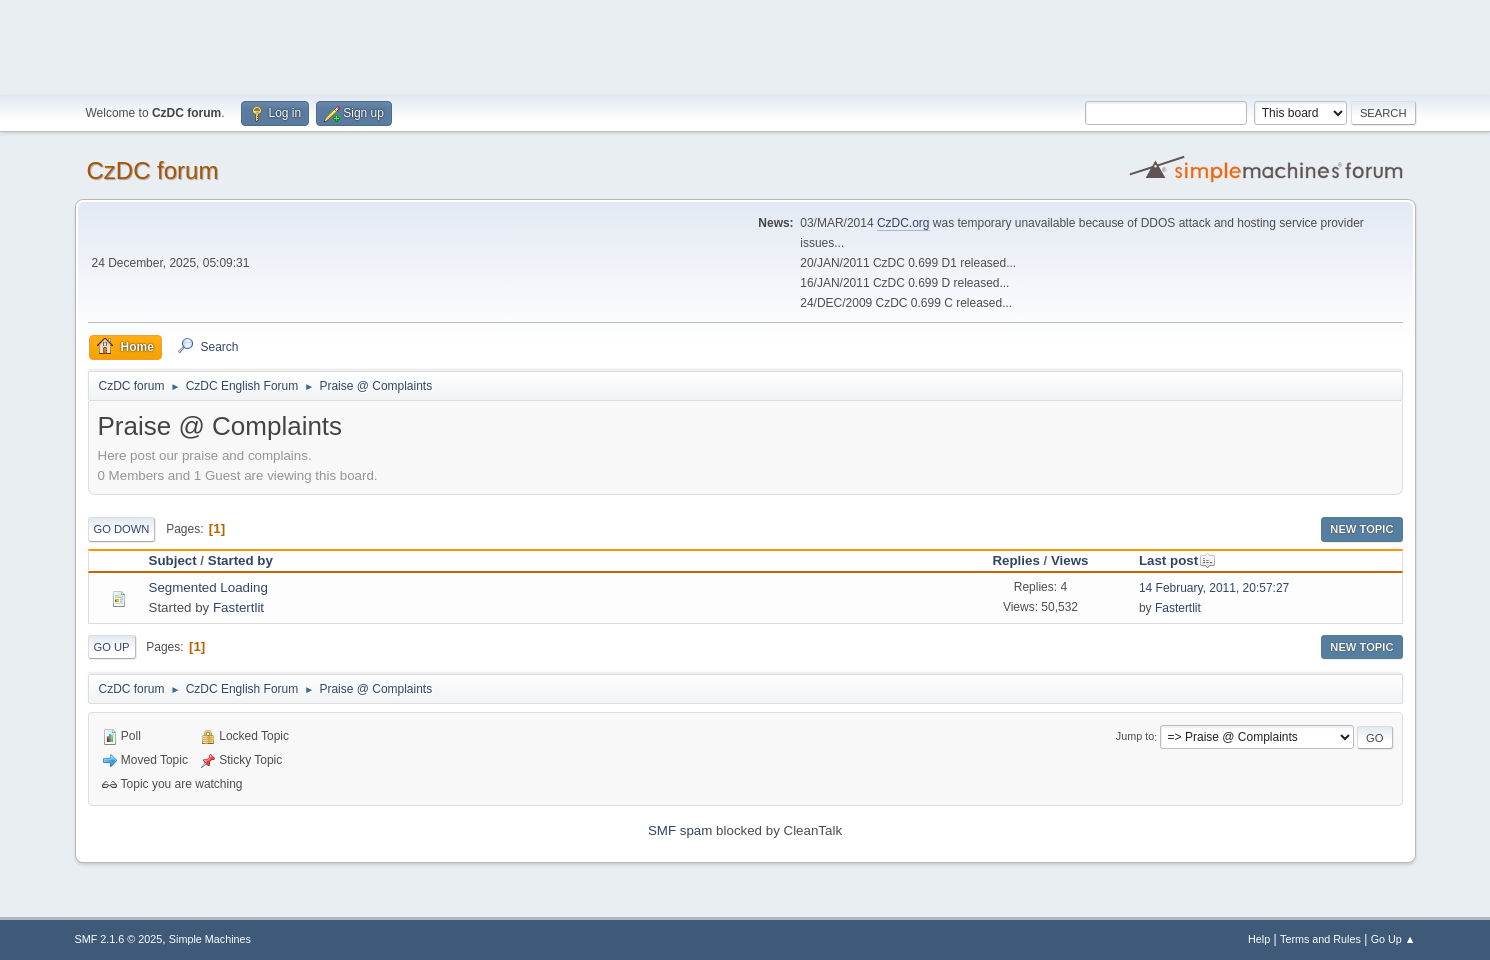 Image resolution: width=1490 pixels, height=960 pixels. What do you see at coordinates (745, 45) in the screenshot?
I see `[Advertisement]` at bounding box center [745, 45].